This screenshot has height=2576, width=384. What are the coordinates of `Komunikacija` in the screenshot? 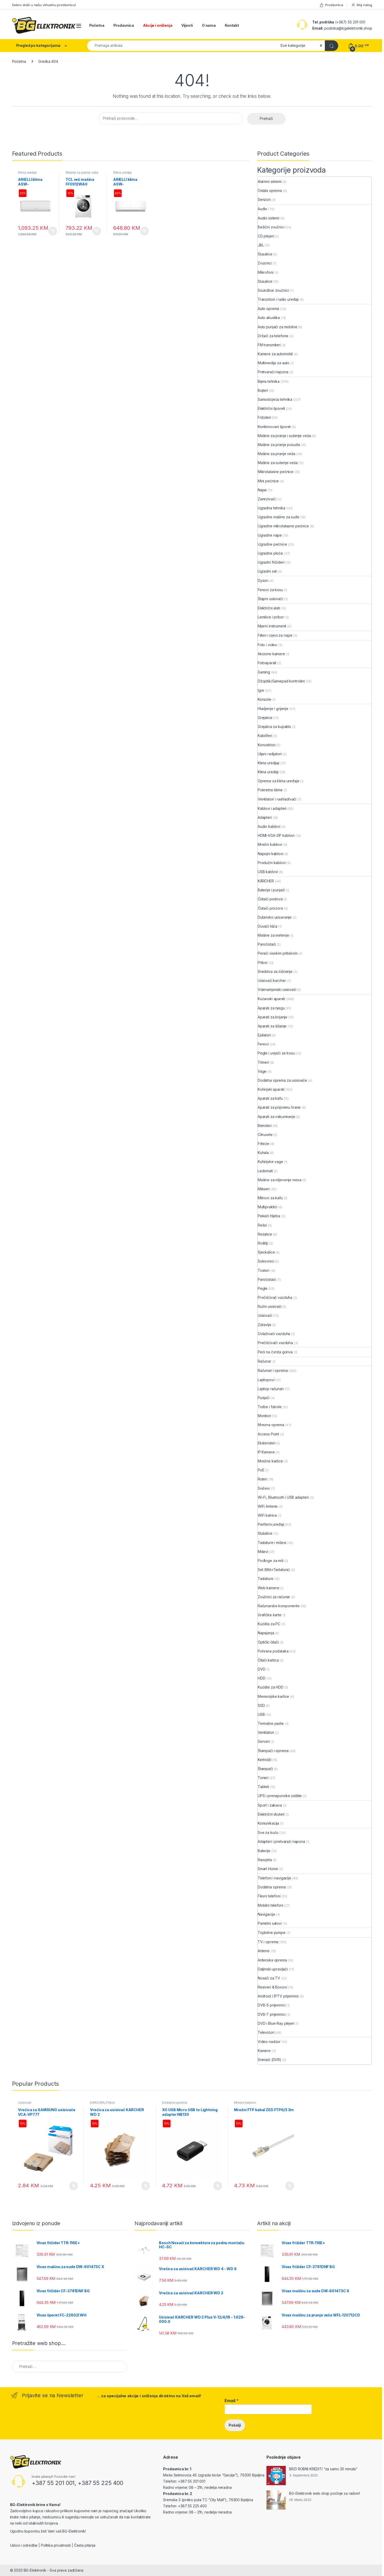 It's located at (268, 1823).